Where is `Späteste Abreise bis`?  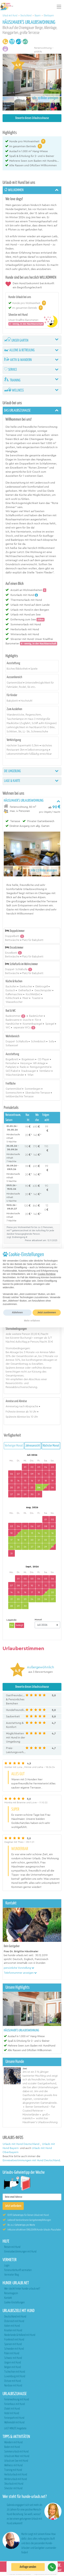
Späteste Abreise bis is located at coordinates (18, 1417).